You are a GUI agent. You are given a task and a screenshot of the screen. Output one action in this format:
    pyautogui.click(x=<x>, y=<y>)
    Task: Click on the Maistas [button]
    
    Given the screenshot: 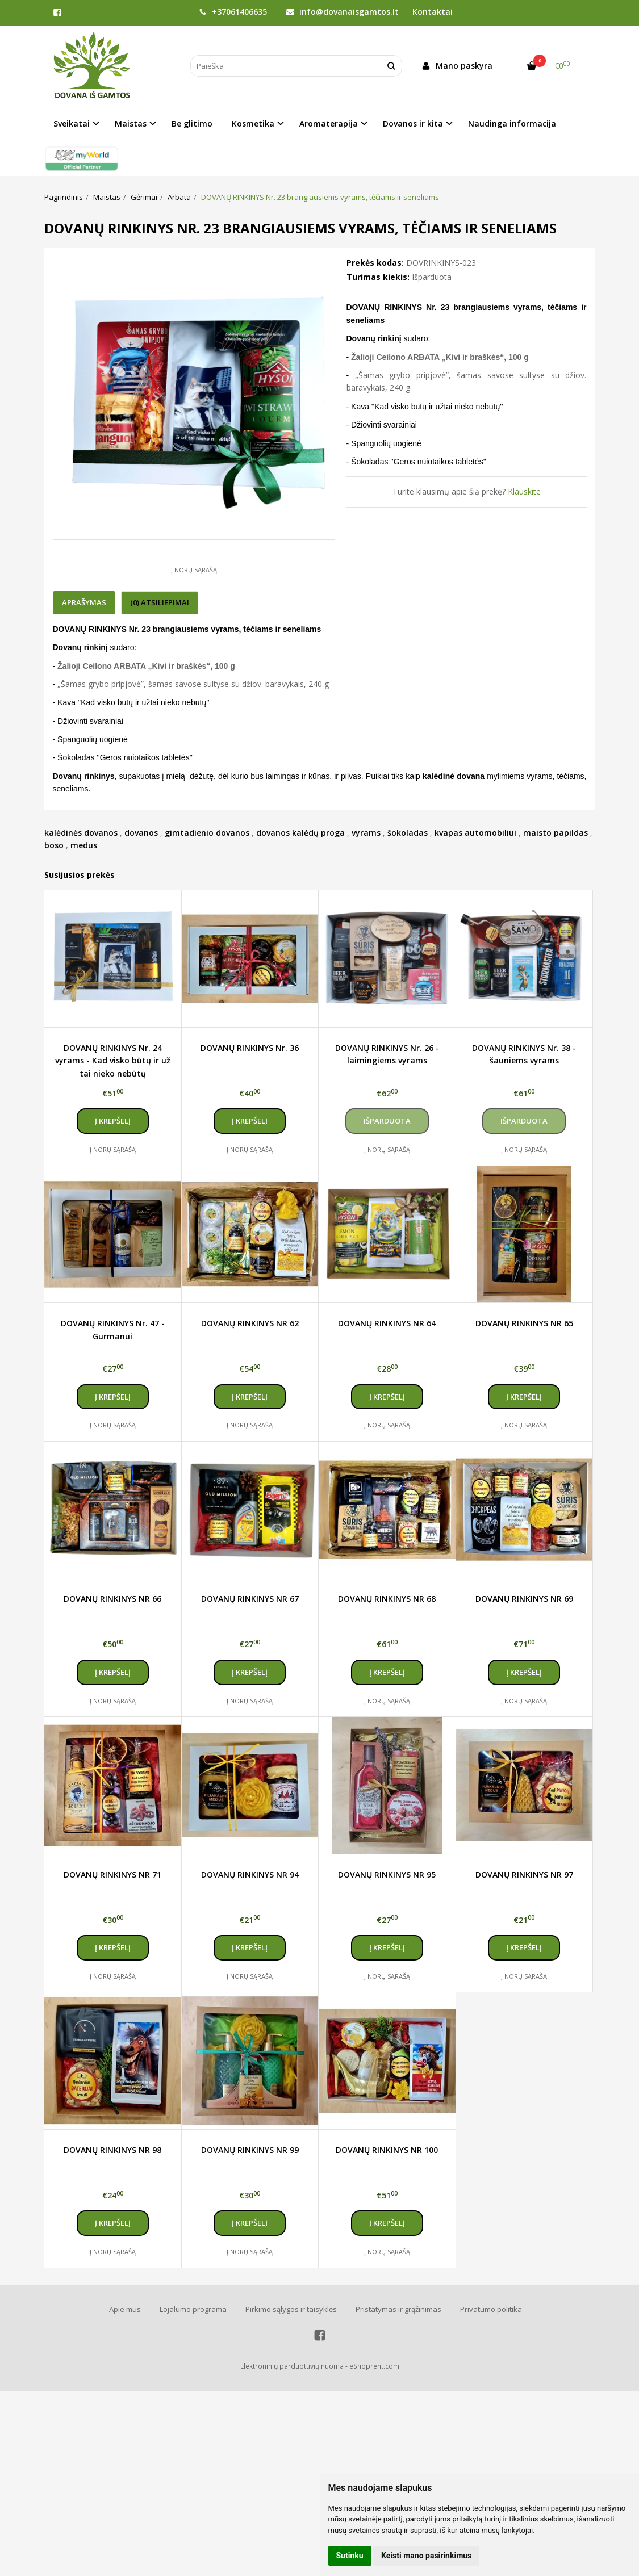 What is the action you would take?
    pyautogui.click(x=131, y=123)
    